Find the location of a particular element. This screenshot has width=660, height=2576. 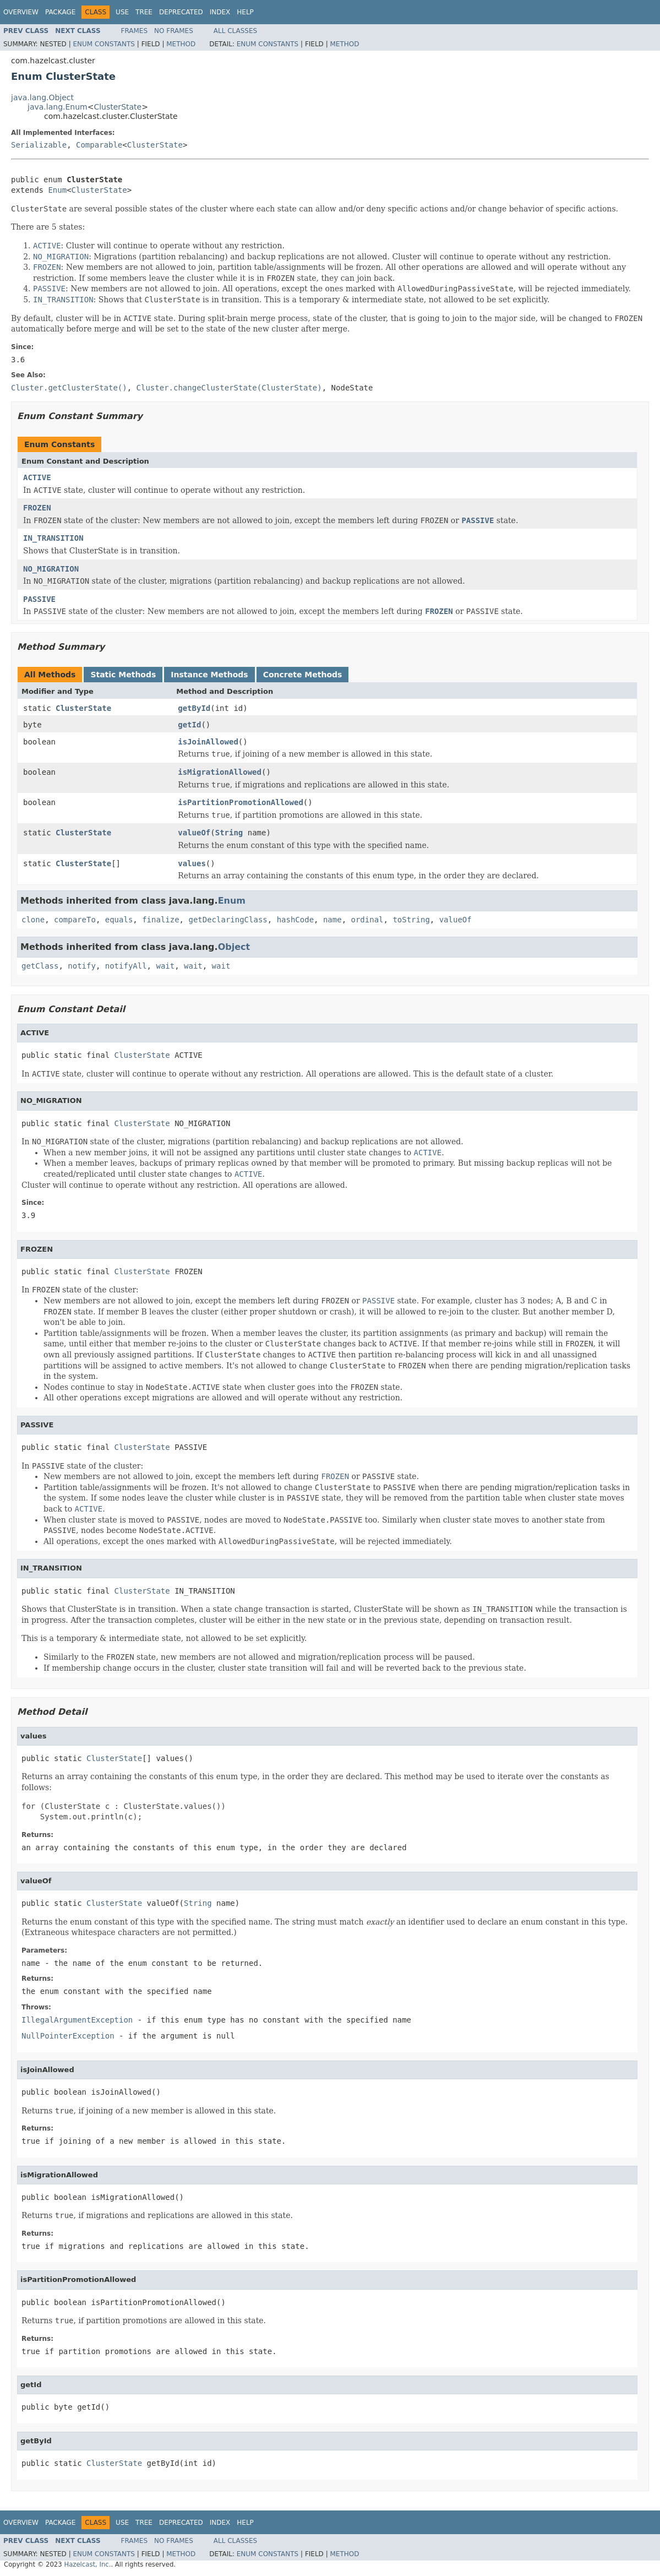

Method is located at coordinates (180, 44).